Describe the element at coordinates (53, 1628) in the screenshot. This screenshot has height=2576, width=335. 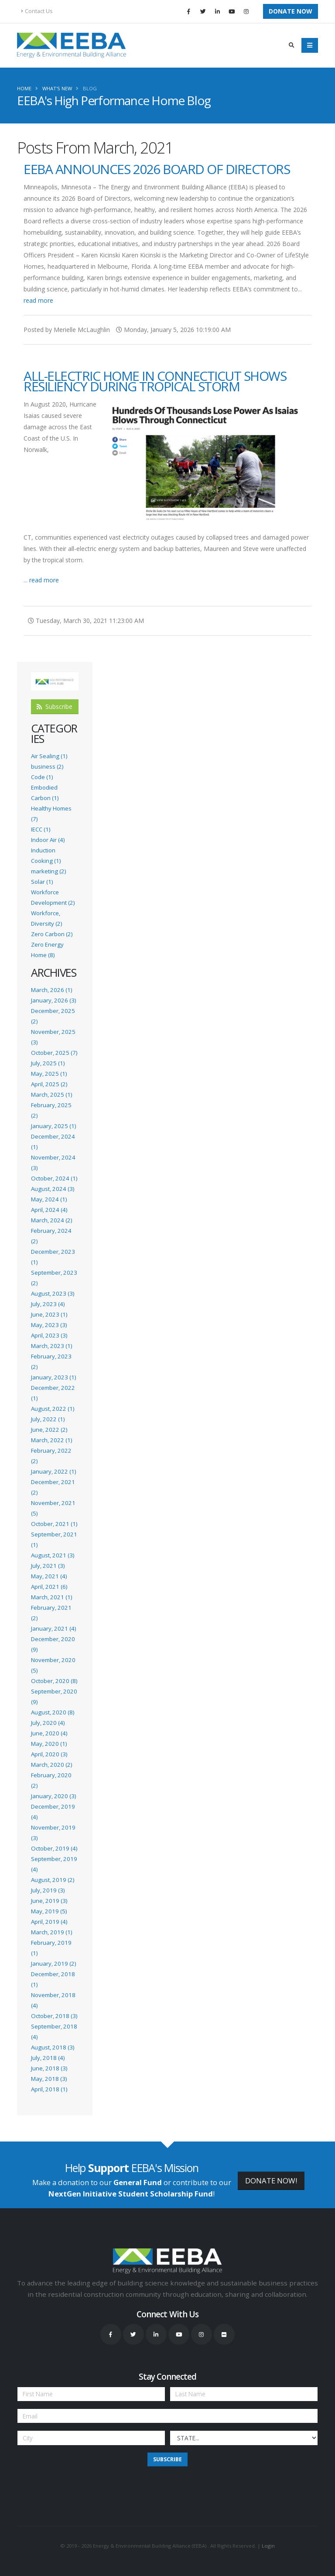
I see `January, 2021 (4)` at that location.